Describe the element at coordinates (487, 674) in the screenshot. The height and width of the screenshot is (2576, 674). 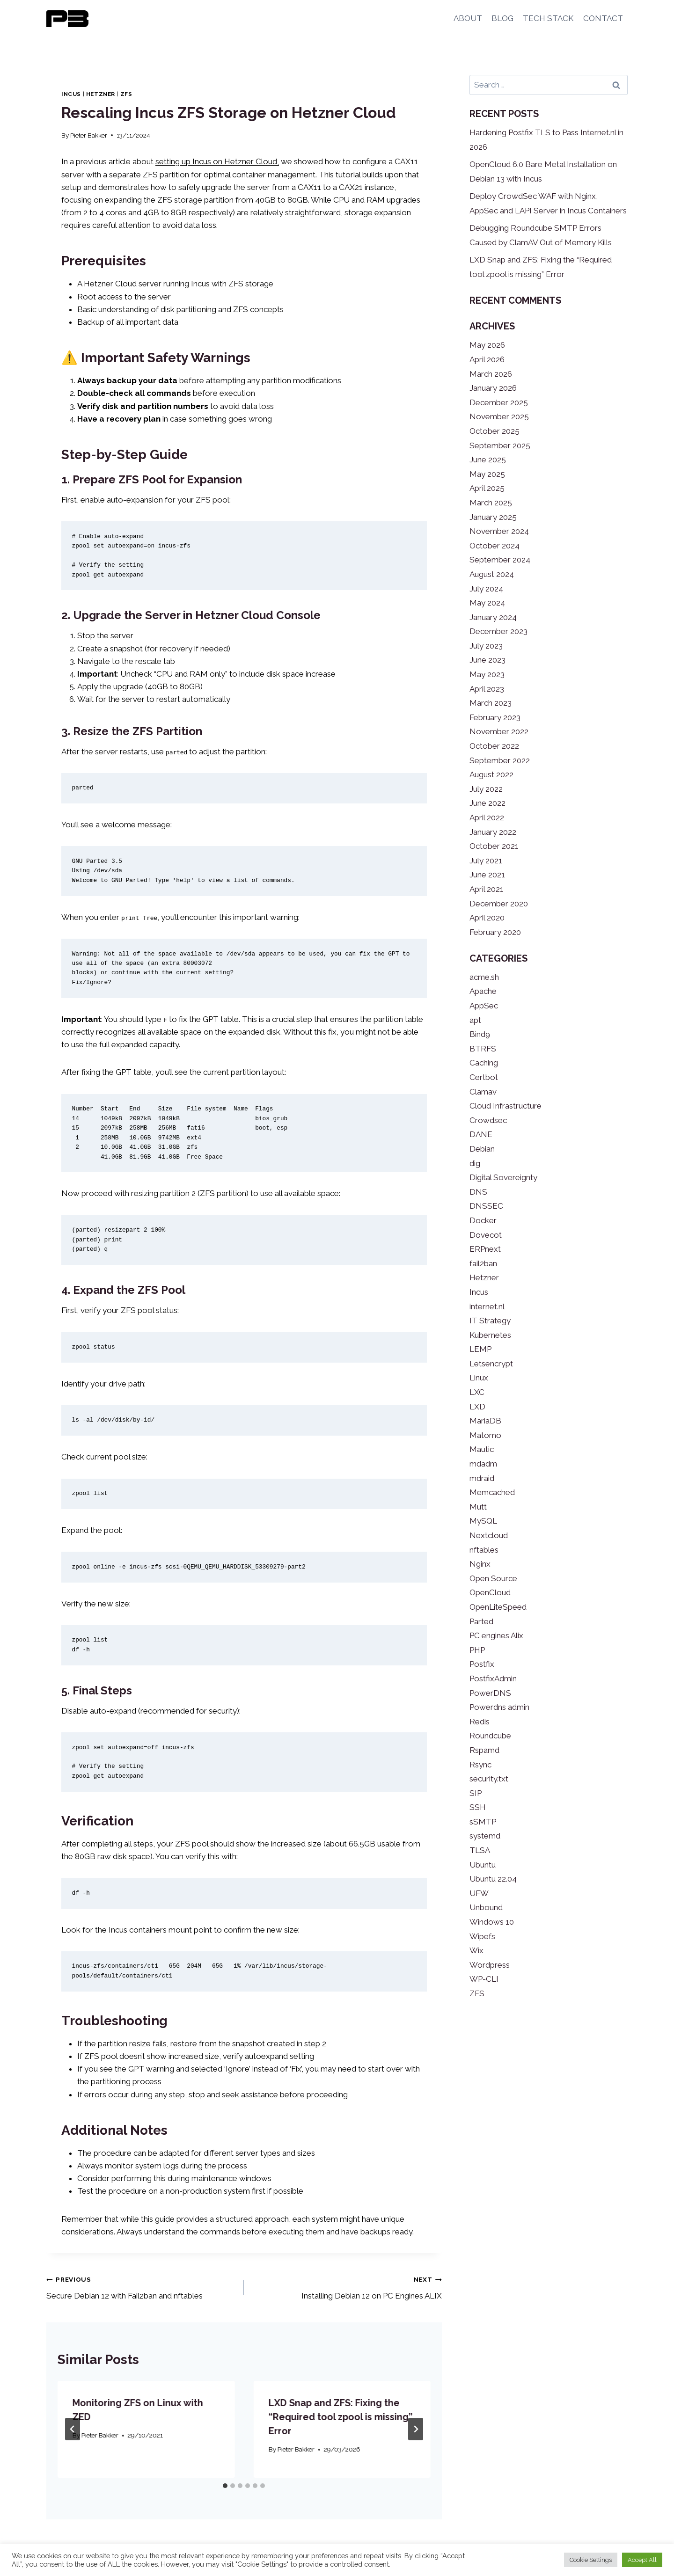
I see `May 2023` at that location.